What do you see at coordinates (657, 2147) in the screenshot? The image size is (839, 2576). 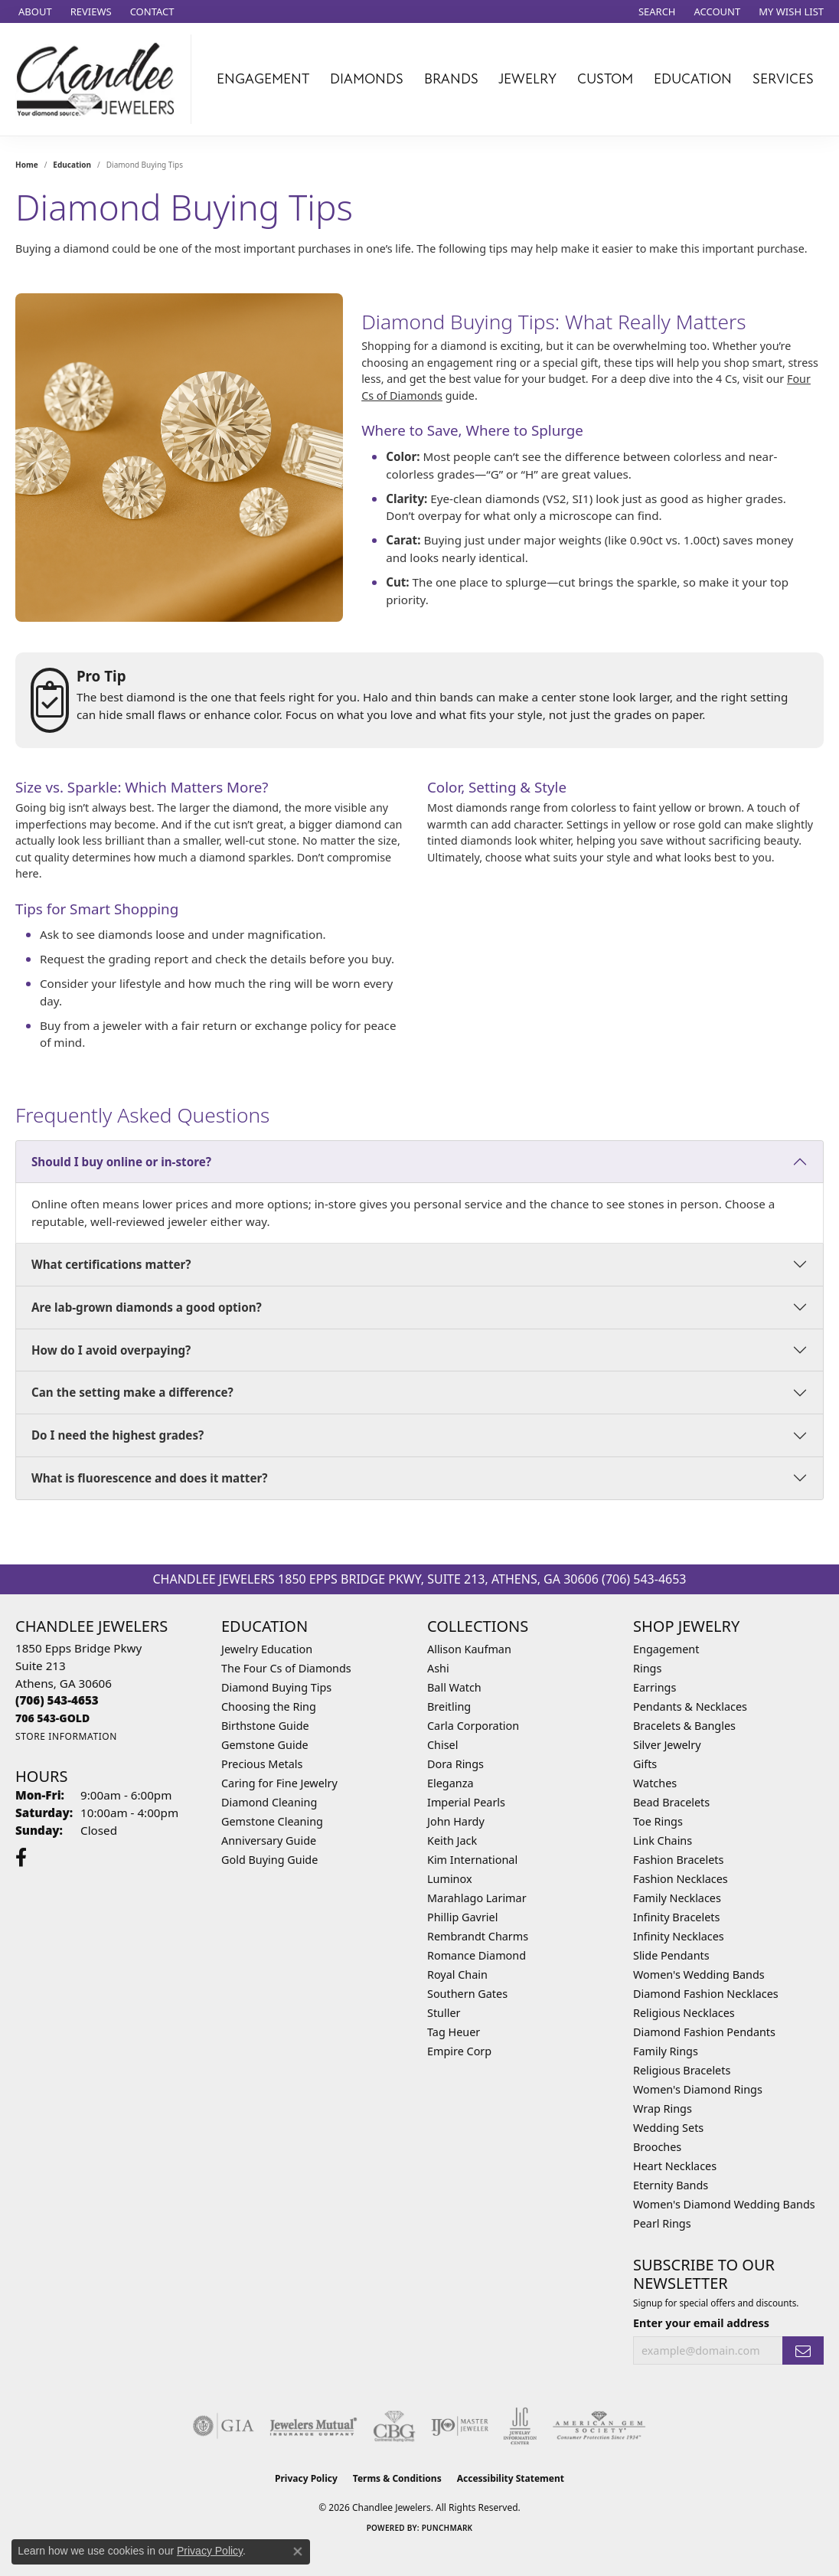 I see `Brooches [menuitem]` at bounding box center [657, 2147].